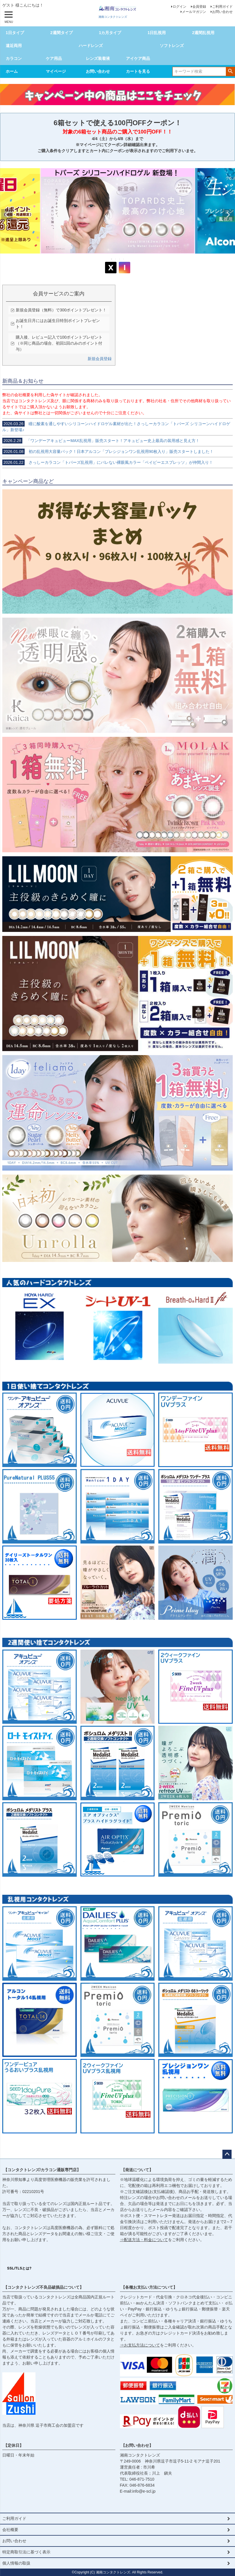  Describe the element at coordinates (156, 32) in the screenshot. I see `1日乱視用` at that location.